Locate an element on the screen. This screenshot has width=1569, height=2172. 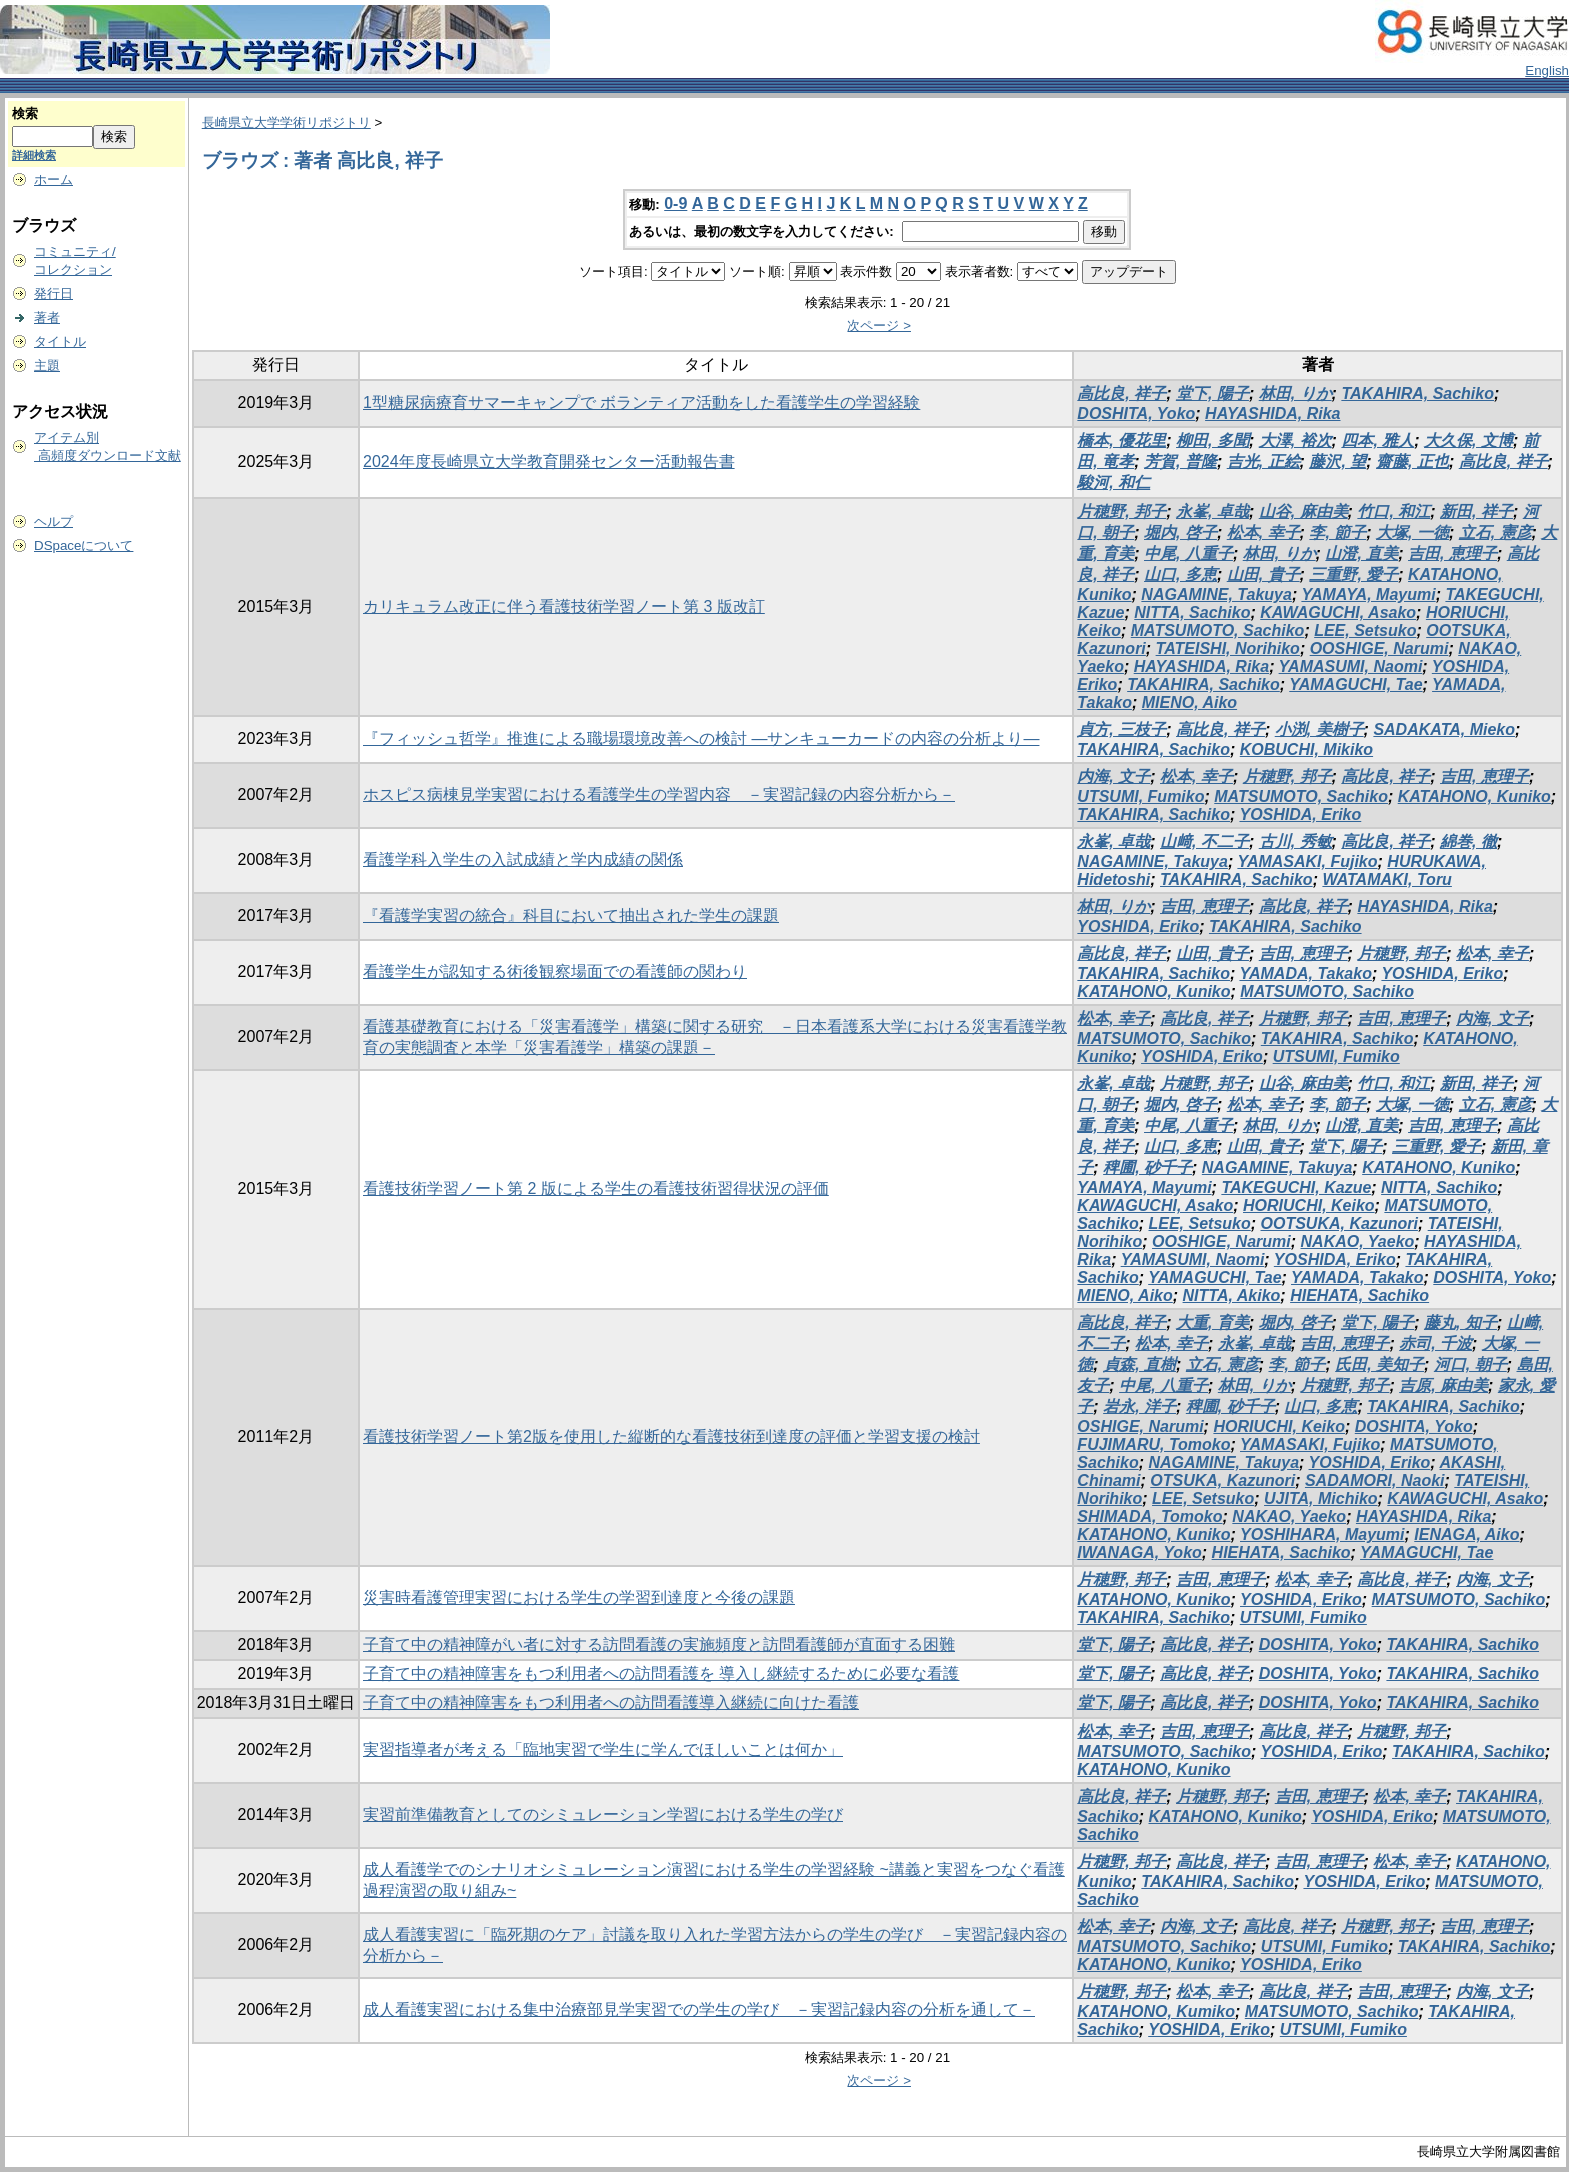
主題 is located at coordinates (47, 365).